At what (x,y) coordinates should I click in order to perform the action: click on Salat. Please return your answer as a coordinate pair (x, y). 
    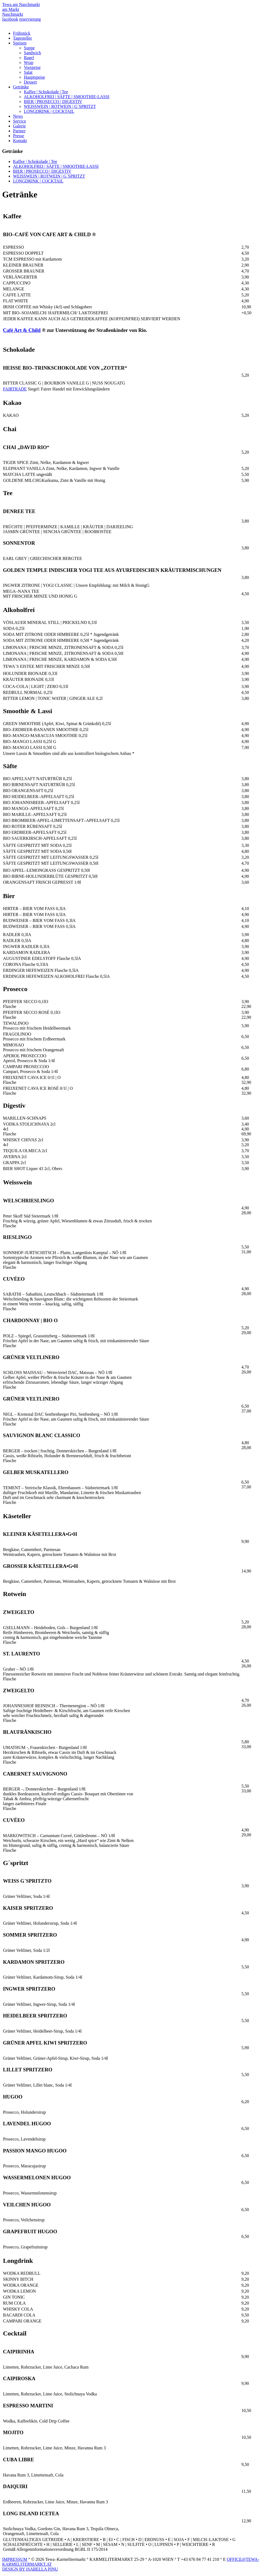
    Looking at the image, I should click on (28, 72).